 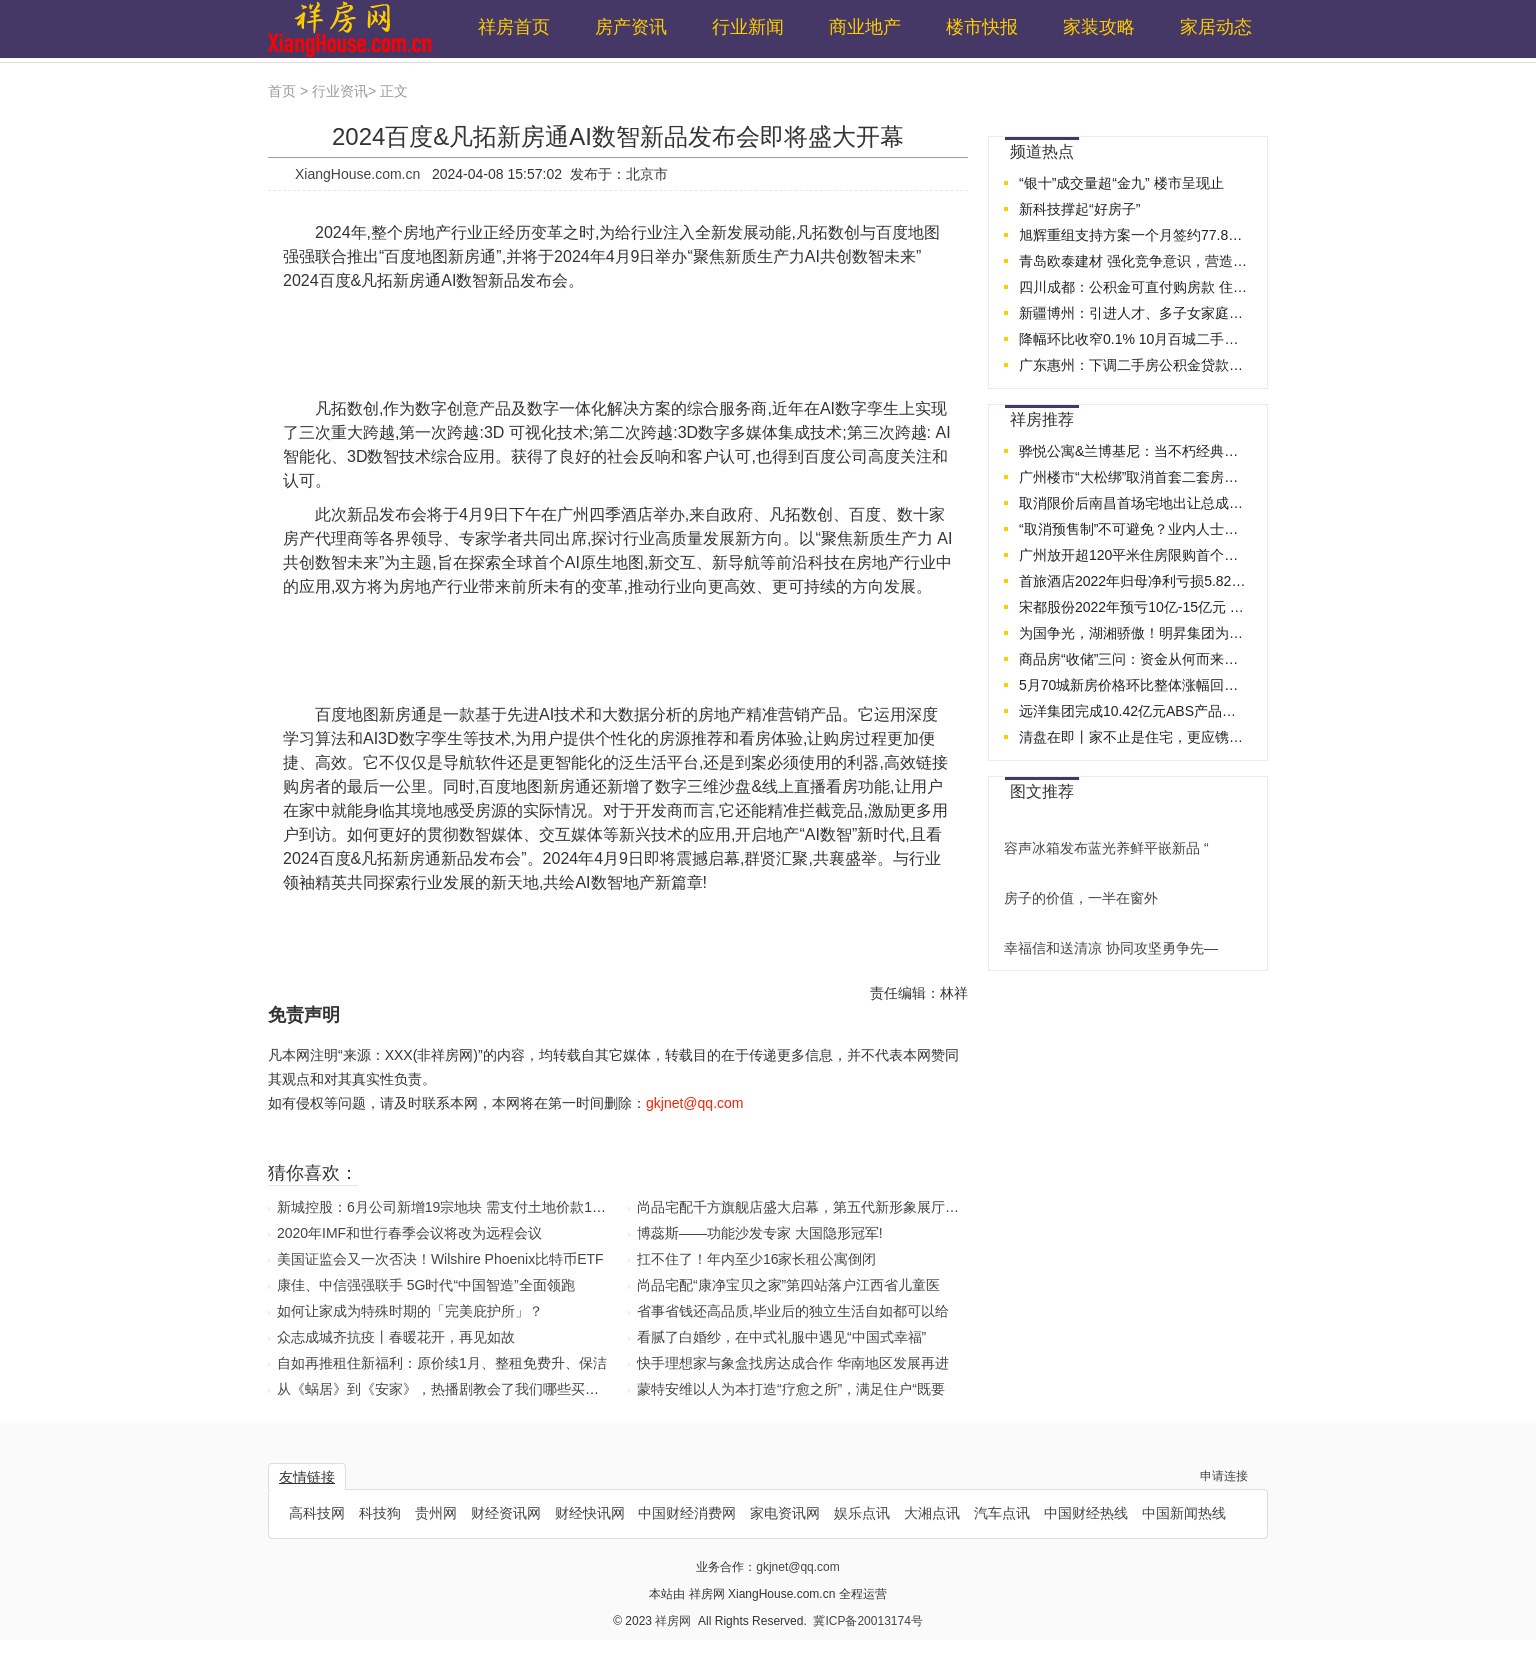 I want to click on 楼市快报, so click(x=982, y=27).